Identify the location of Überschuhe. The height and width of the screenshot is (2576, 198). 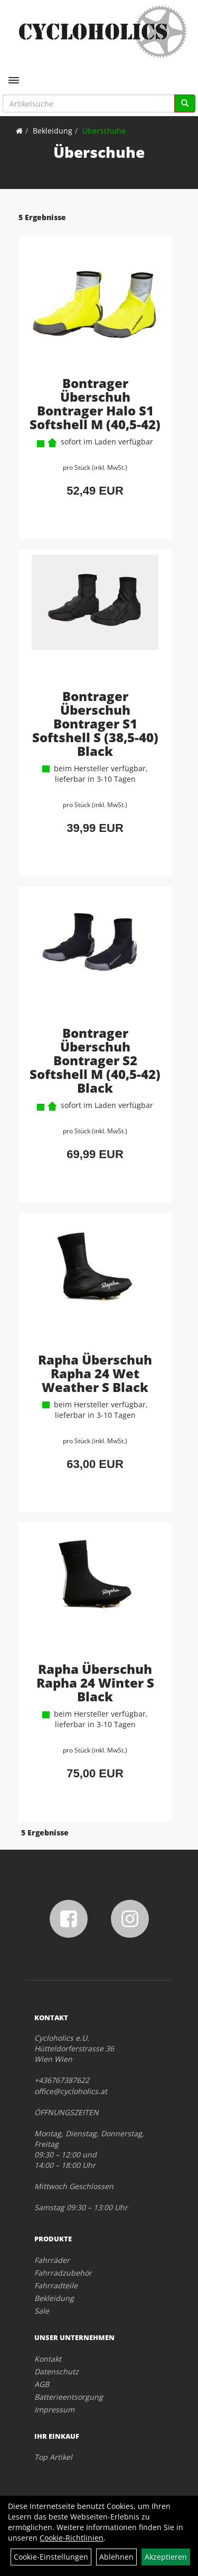
(104, 131).